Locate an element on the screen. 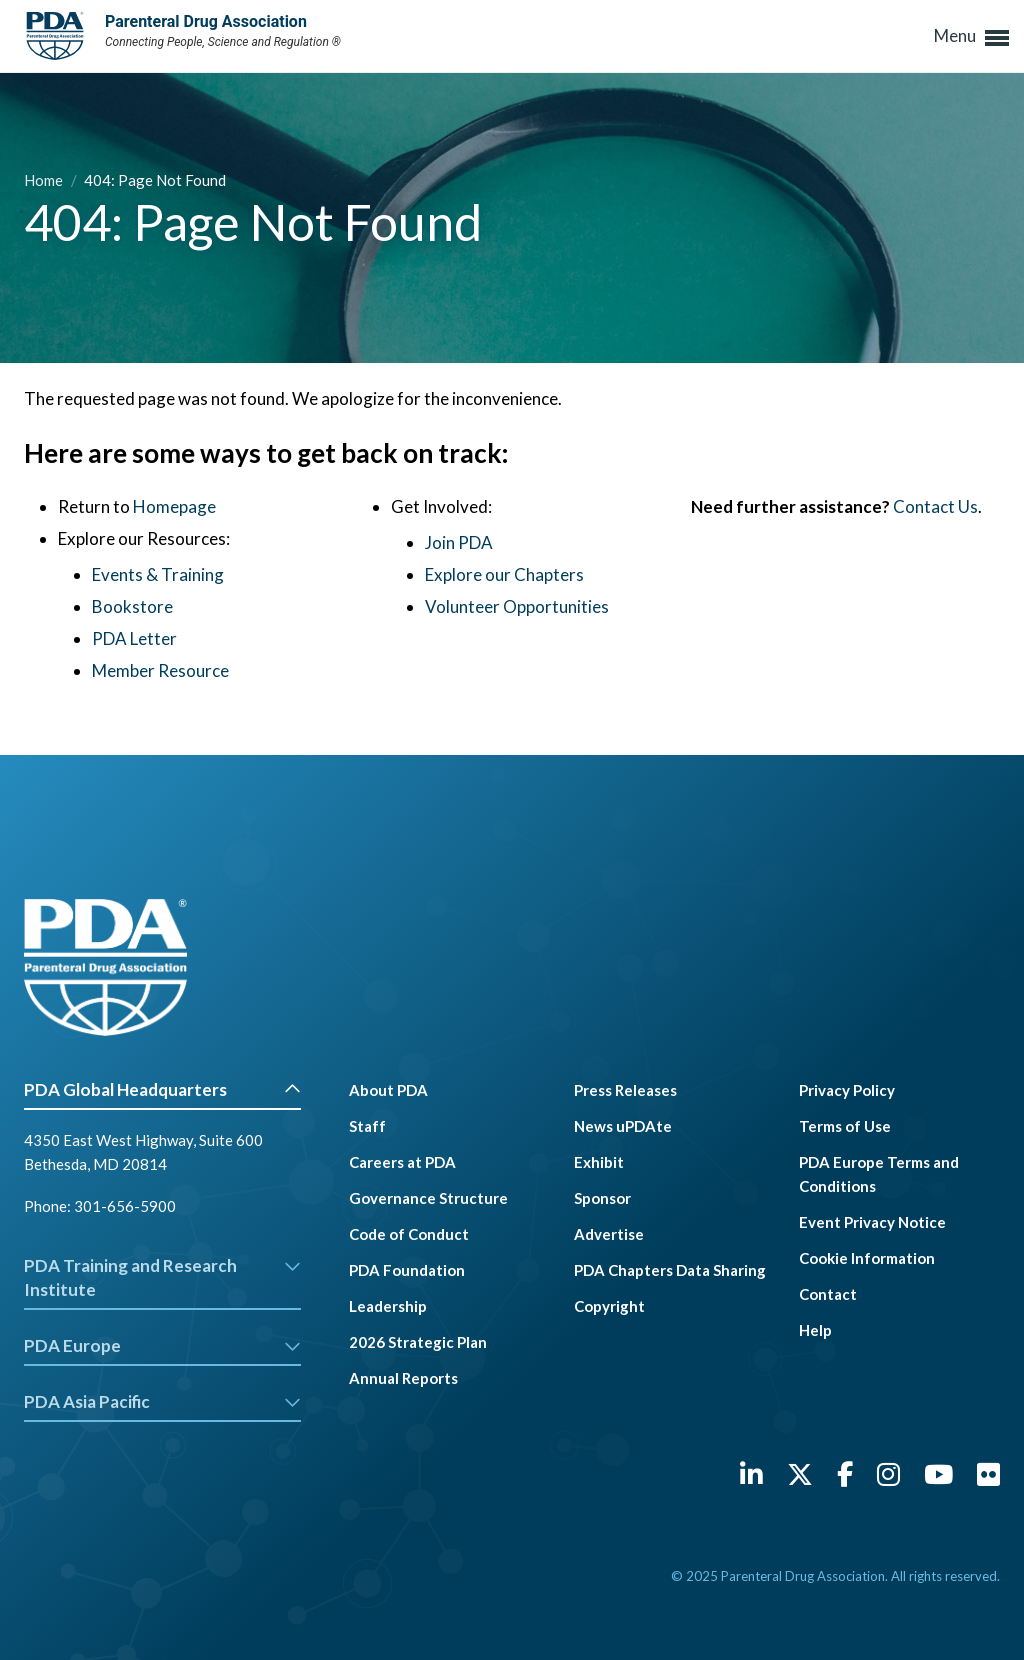  Cookie Information is located at coordinates (867, 1258).